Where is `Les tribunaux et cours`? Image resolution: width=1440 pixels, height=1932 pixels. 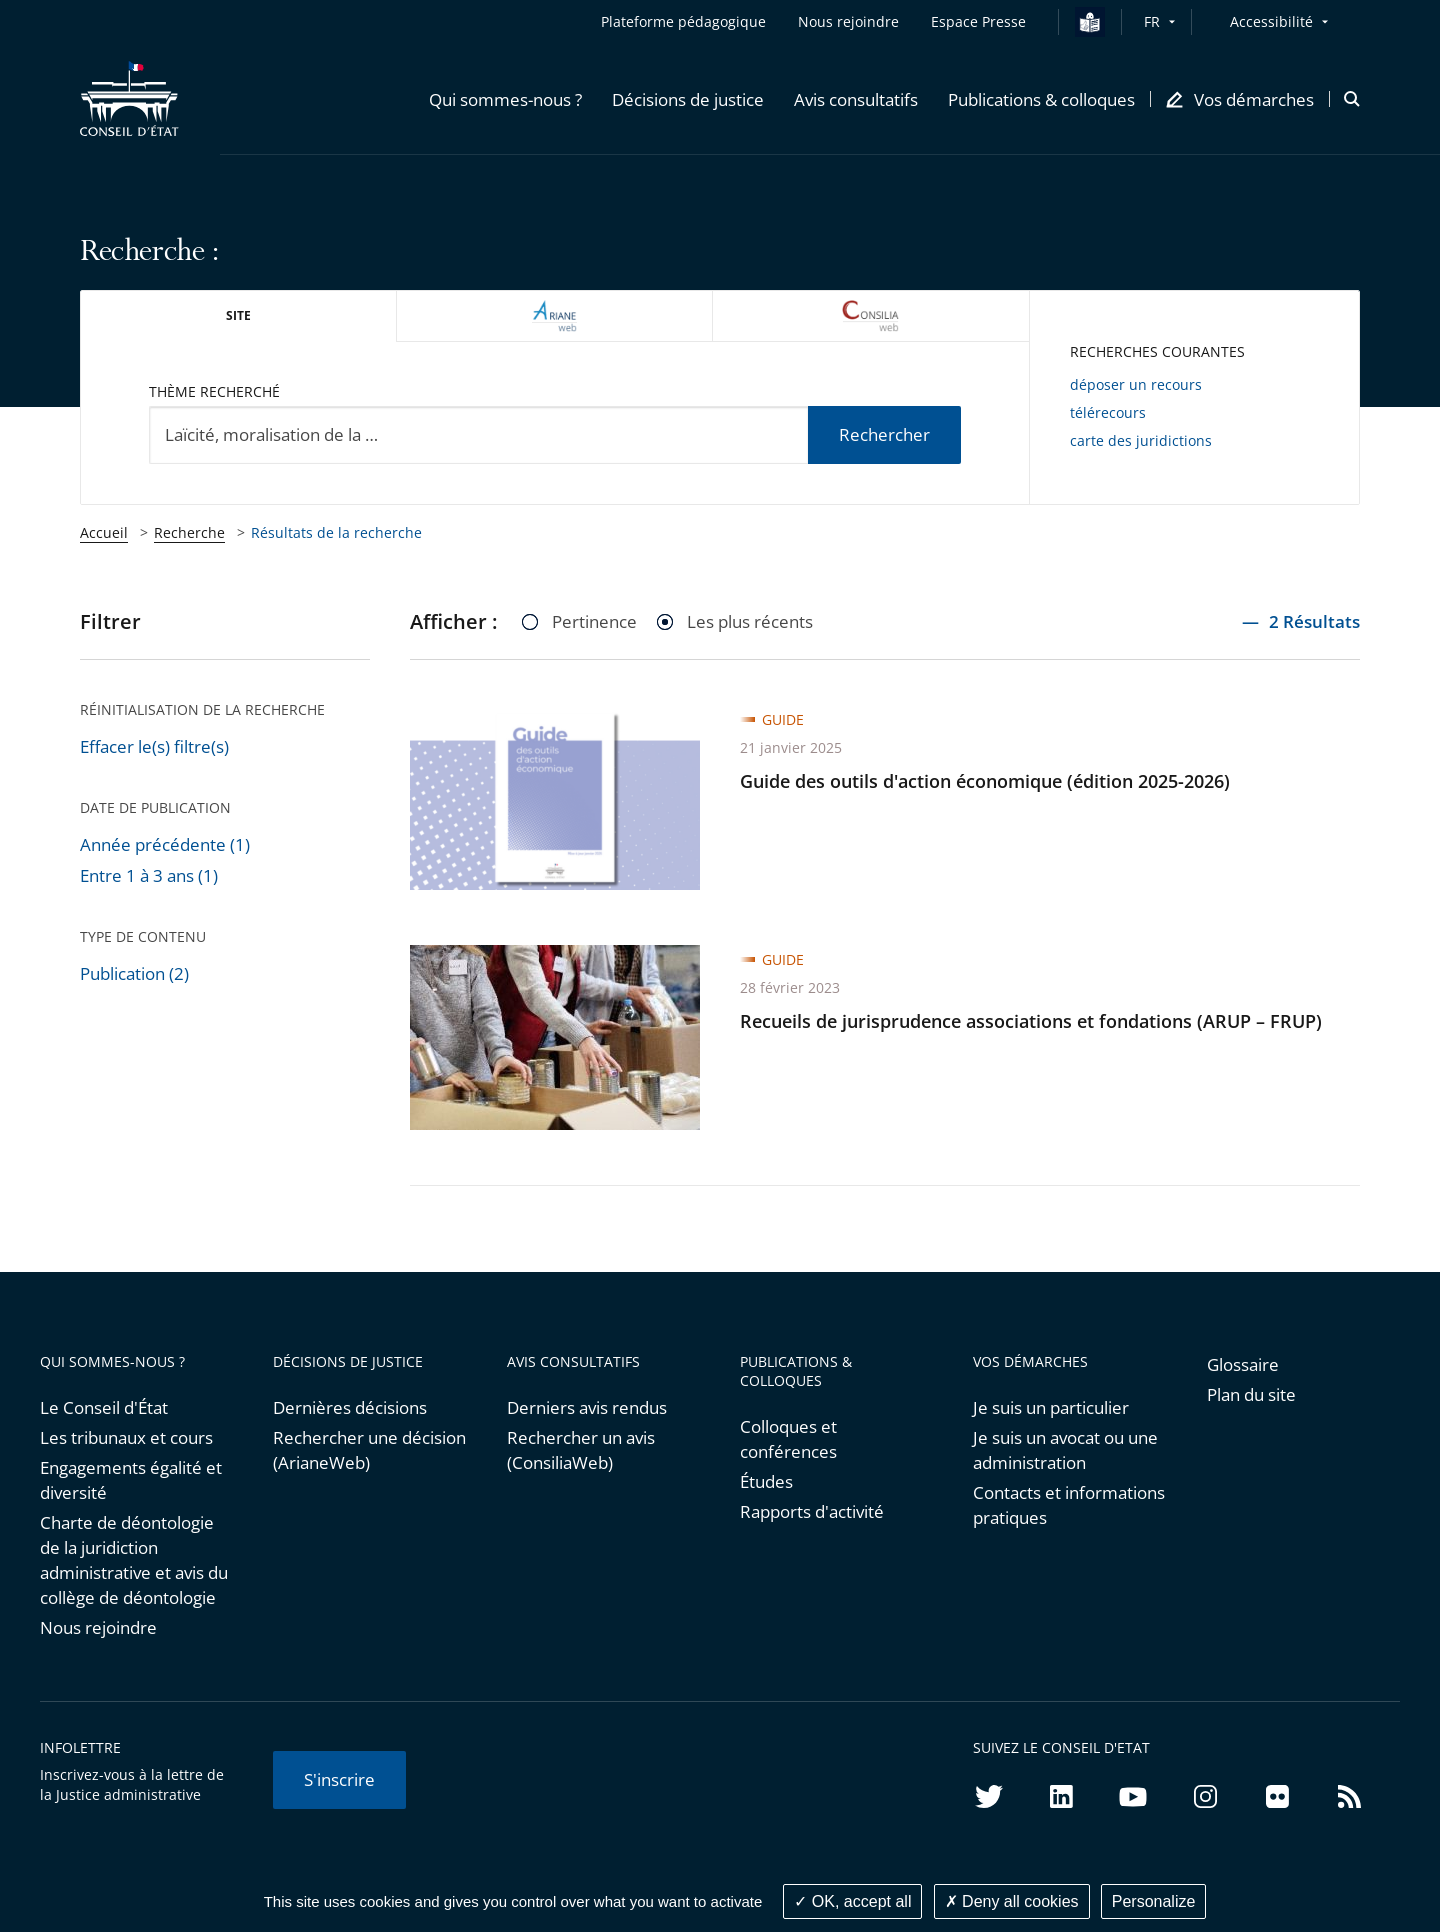
Les tribunaux et cours is located at coordinates (126, 1437).